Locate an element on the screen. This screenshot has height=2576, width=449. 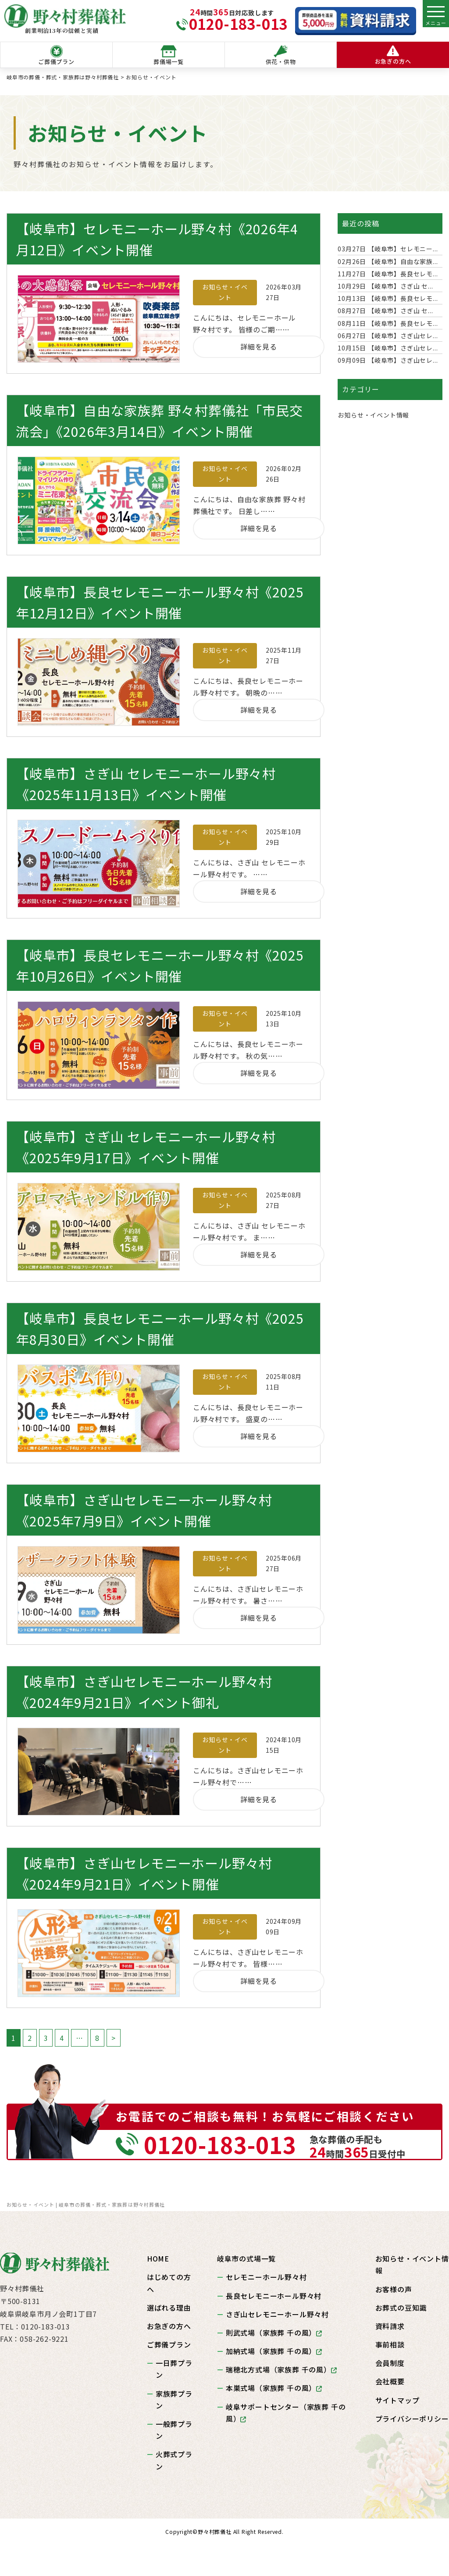
【岐阜市】さぎ山 セ... is located at coordinates (385, 286).